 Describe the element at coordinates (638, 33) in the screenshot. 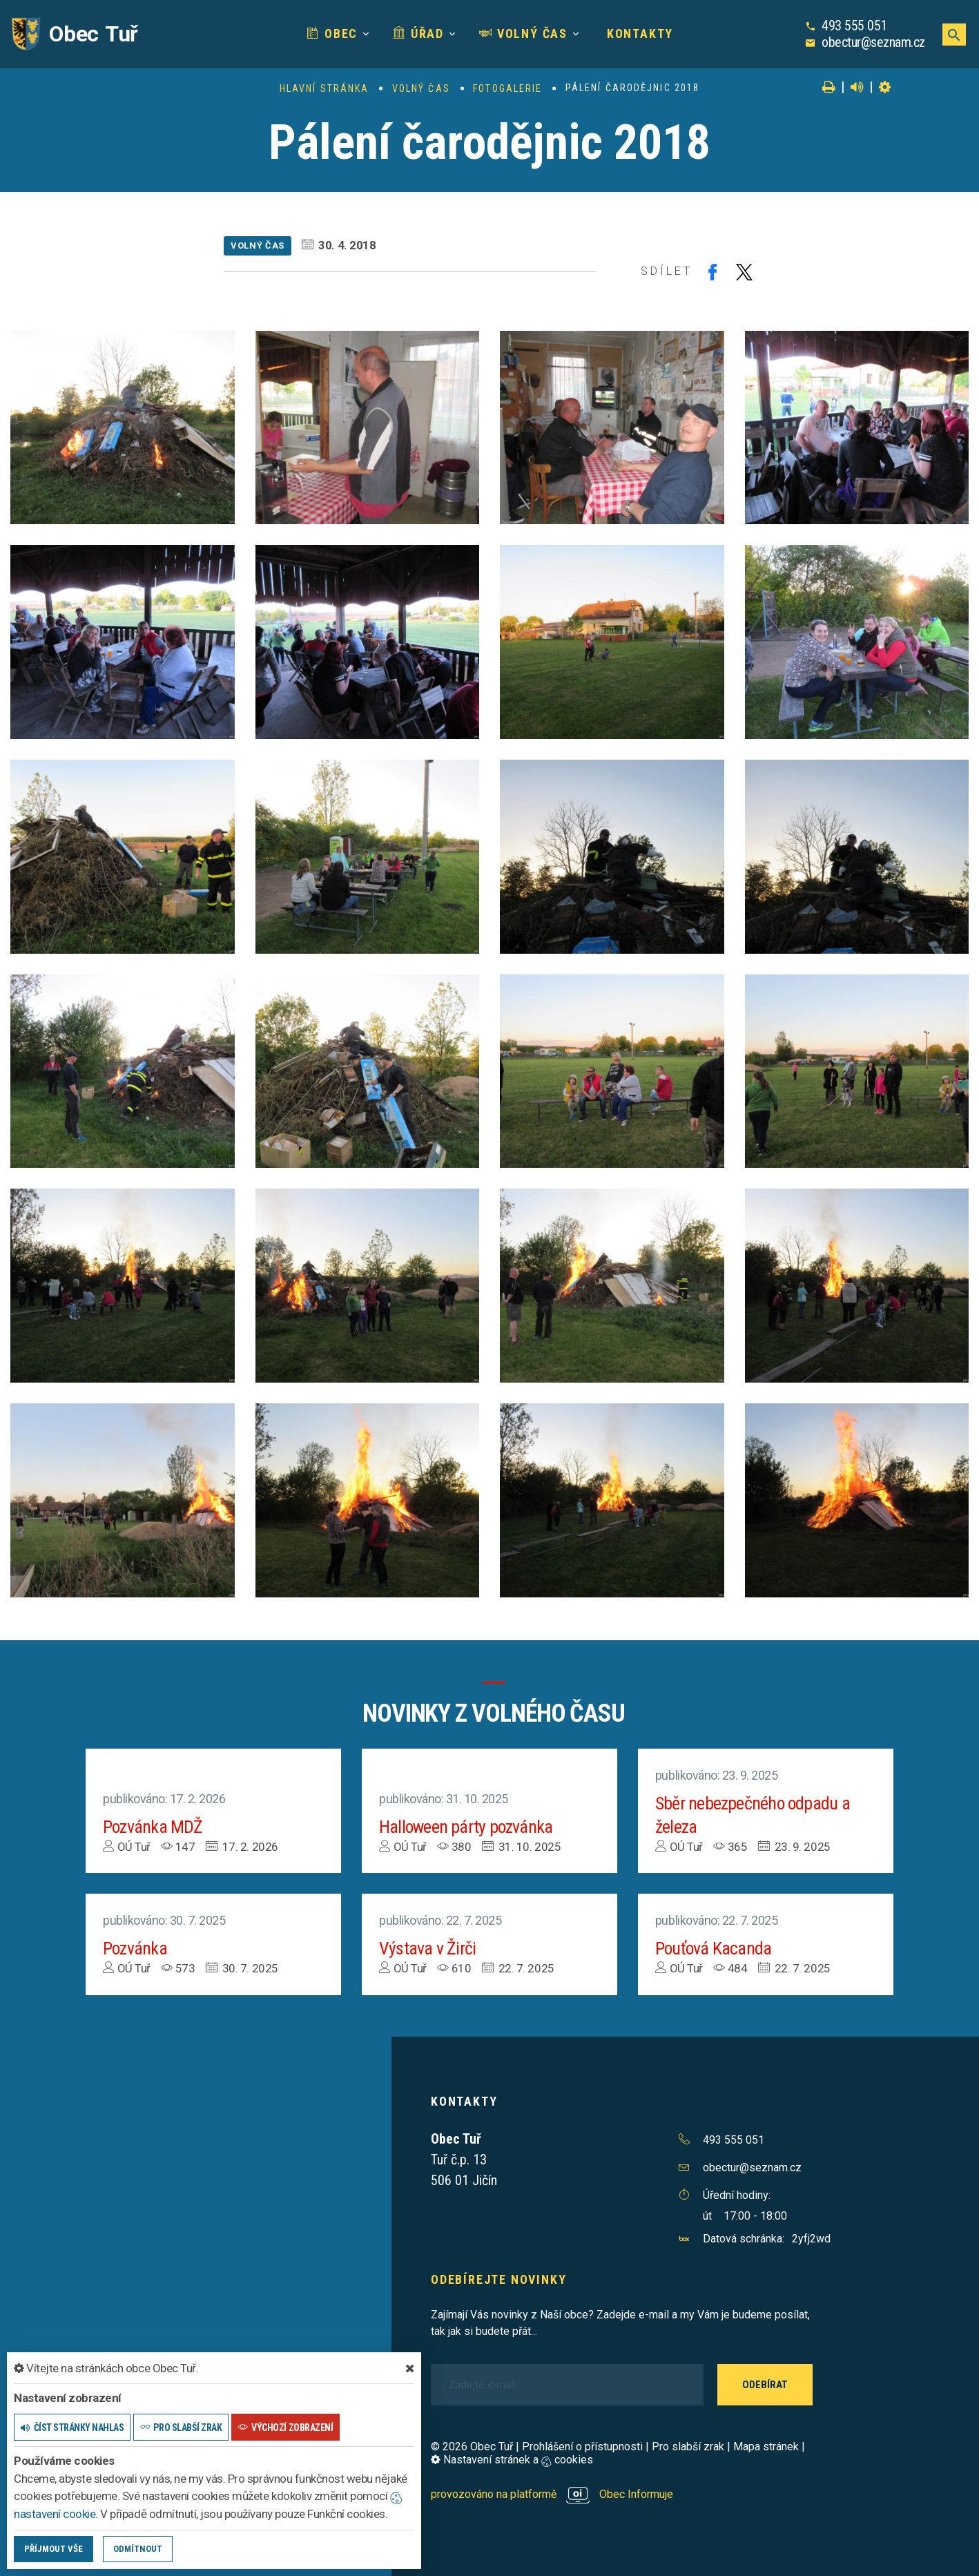

I see `Kontakty` at that location.